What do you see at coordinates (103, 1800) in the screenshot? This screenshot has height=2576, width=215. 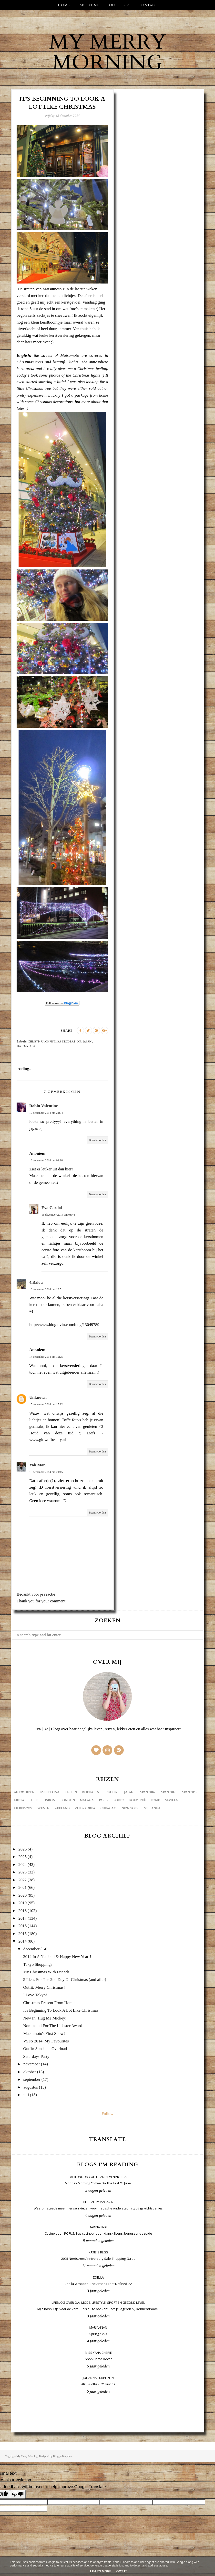 I see `Parijs` at bounding box center [103, 1800].